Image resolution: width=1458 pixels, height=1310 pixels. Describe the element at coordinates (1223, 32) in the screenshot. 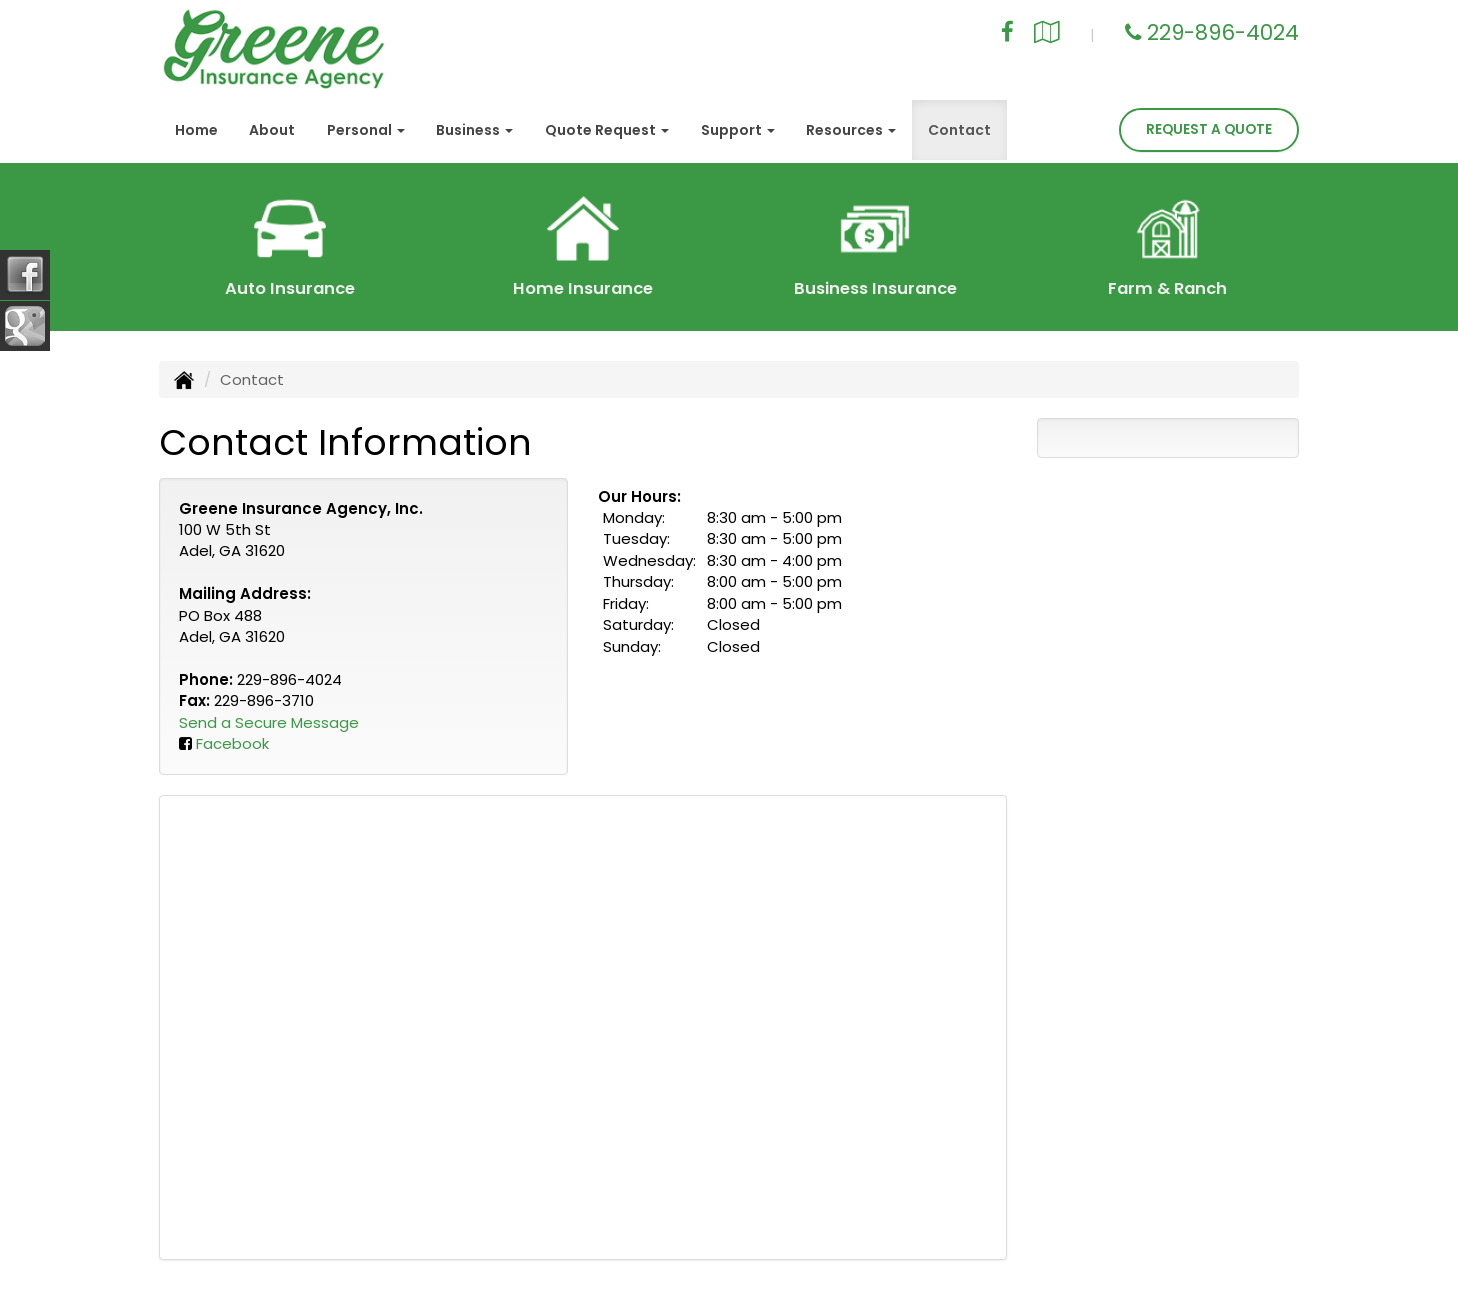

I see `229-896-4024` at that location.